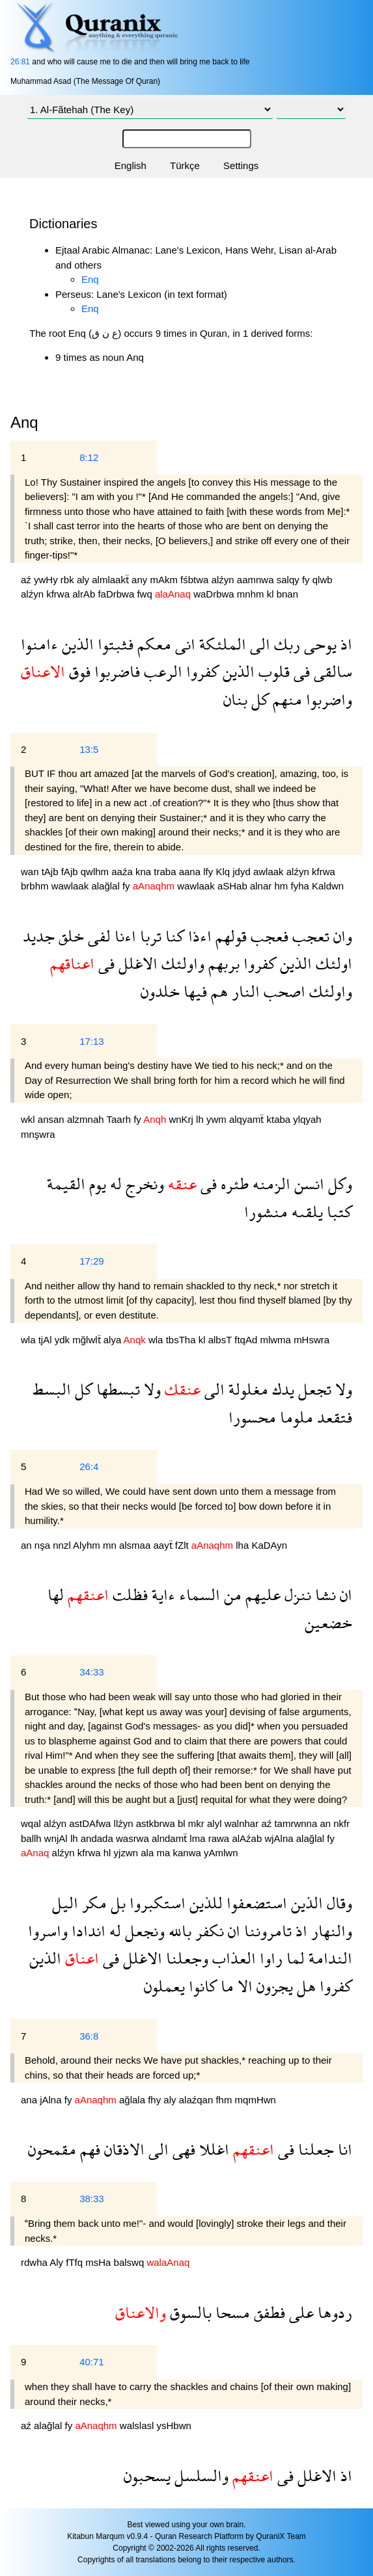 Image resolution: width=373 pixels, height=2576 pixels. What do you see at coordinates (39, 935) in the screenshot?
I see `جديد` at bounding box center [39, 935].